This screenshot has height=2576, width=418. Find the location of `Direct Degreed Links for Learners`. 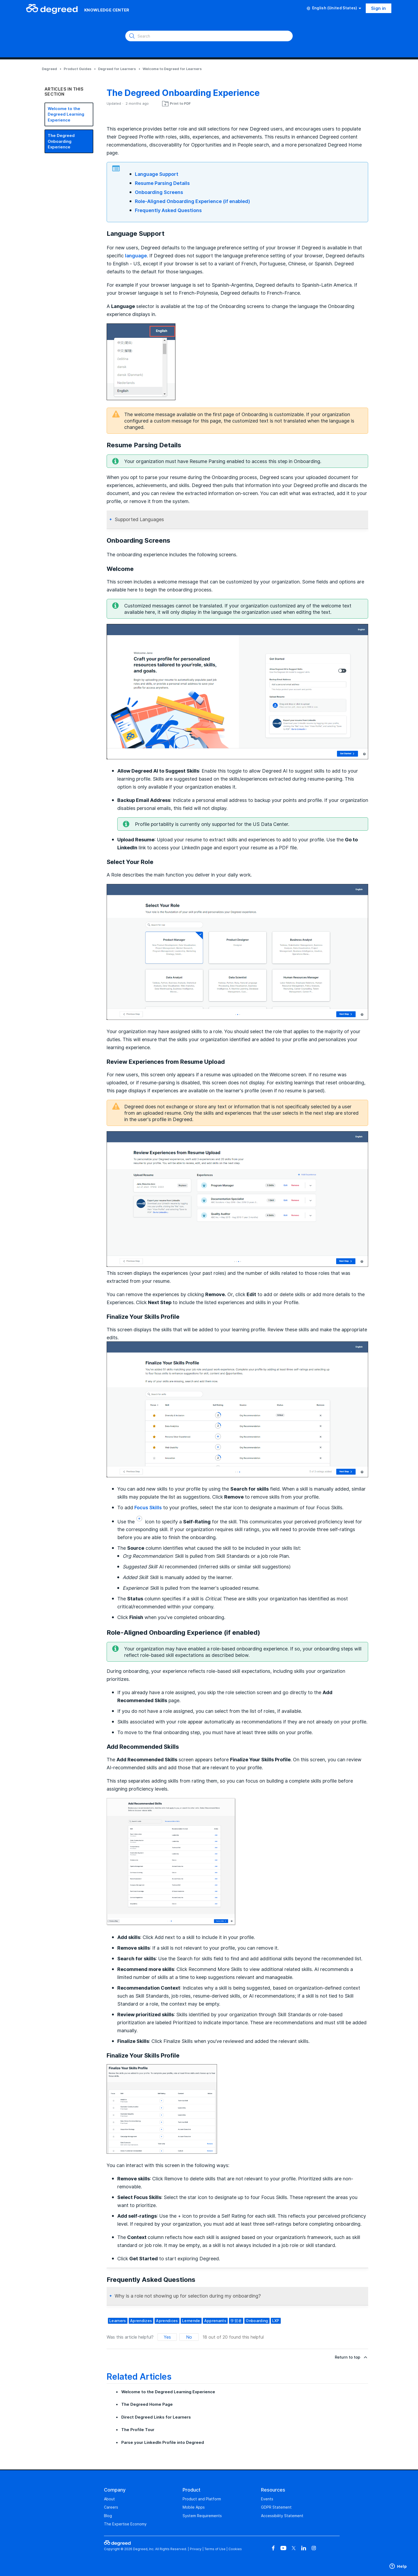

Direct Degreed Links for Learners is located at coordinates (156, 2417).